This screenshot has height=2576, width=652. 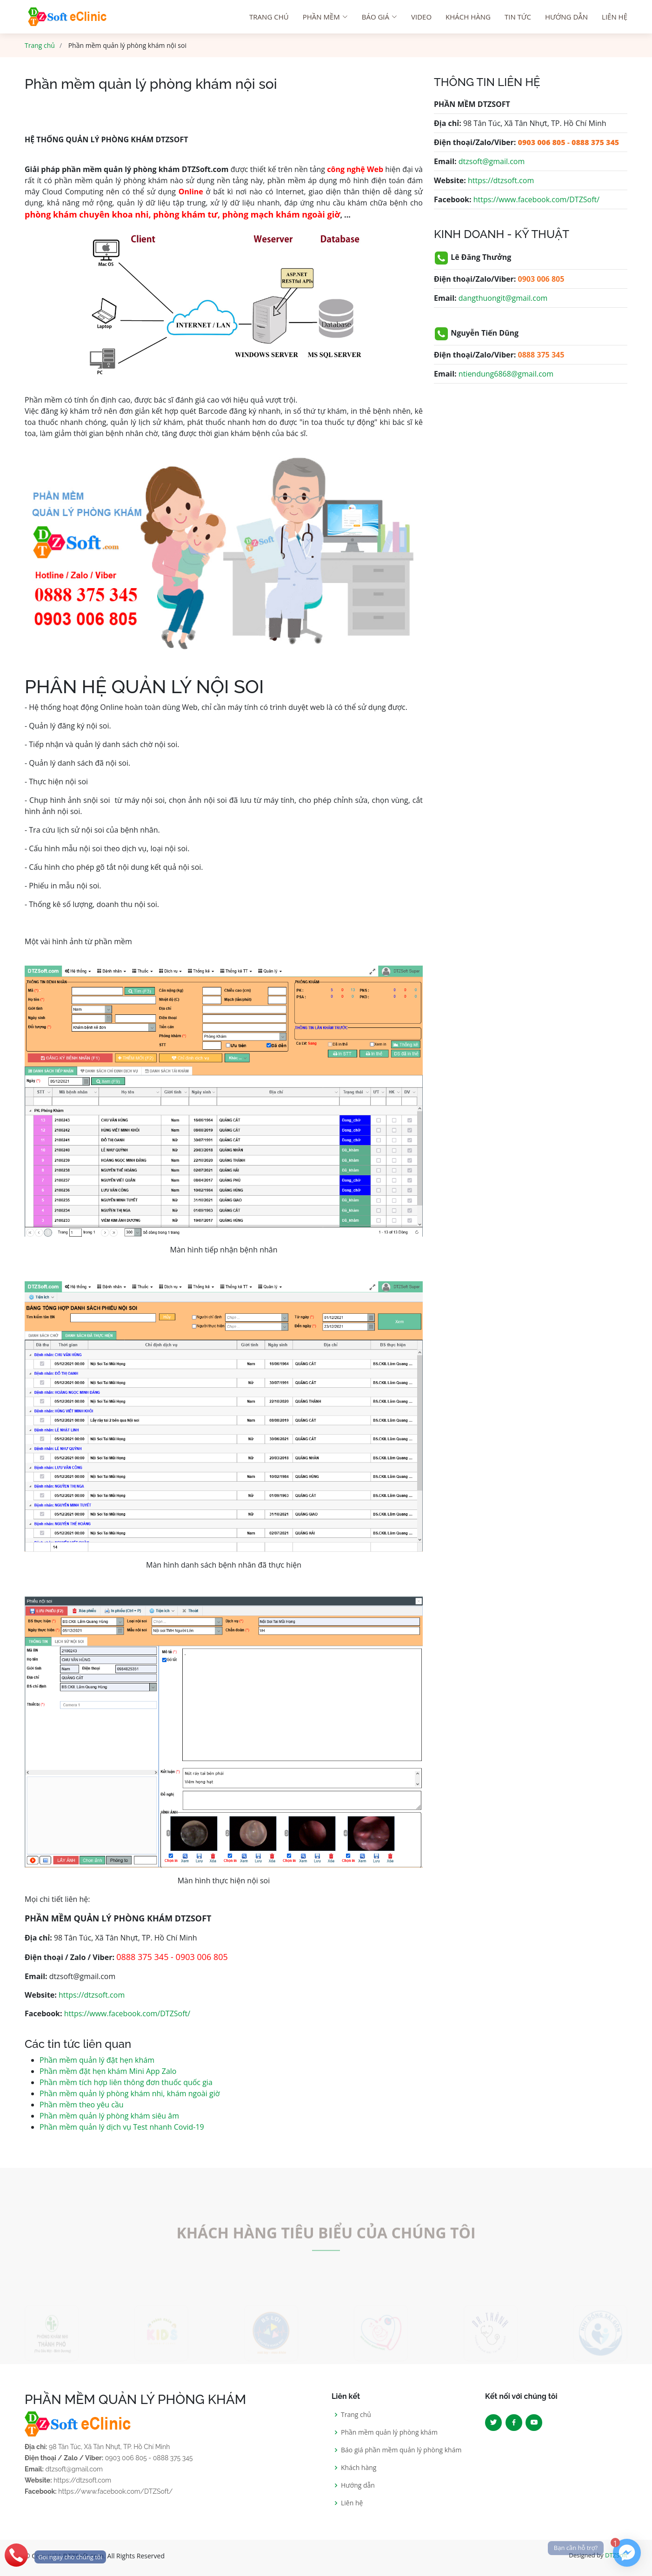 What do you see at coordinates (518, 16) in the screenshot?
I see `Tin tức` at bounding box center [518, 16].